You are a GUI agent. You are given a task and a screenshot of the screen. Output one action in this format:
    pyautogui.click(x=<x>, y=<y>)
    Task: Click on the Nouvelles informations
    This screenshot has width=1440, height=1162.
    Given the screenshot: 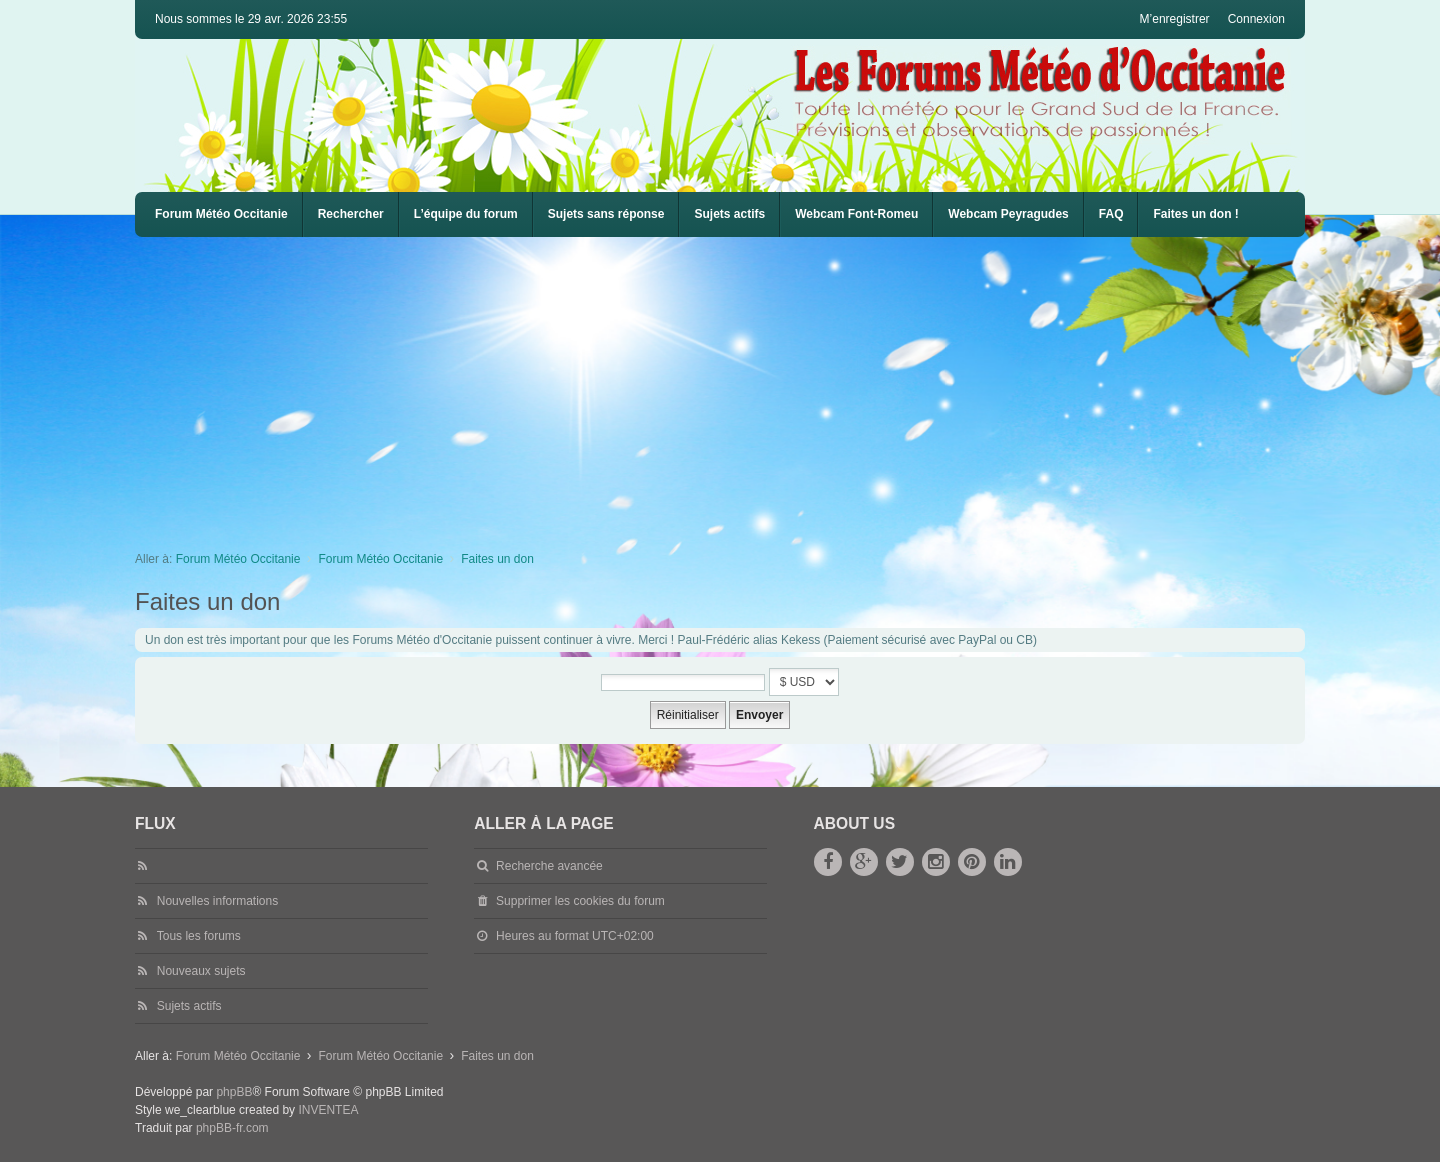 What is the action you would take?
    pyautogui.click(x=217, y=901)
    